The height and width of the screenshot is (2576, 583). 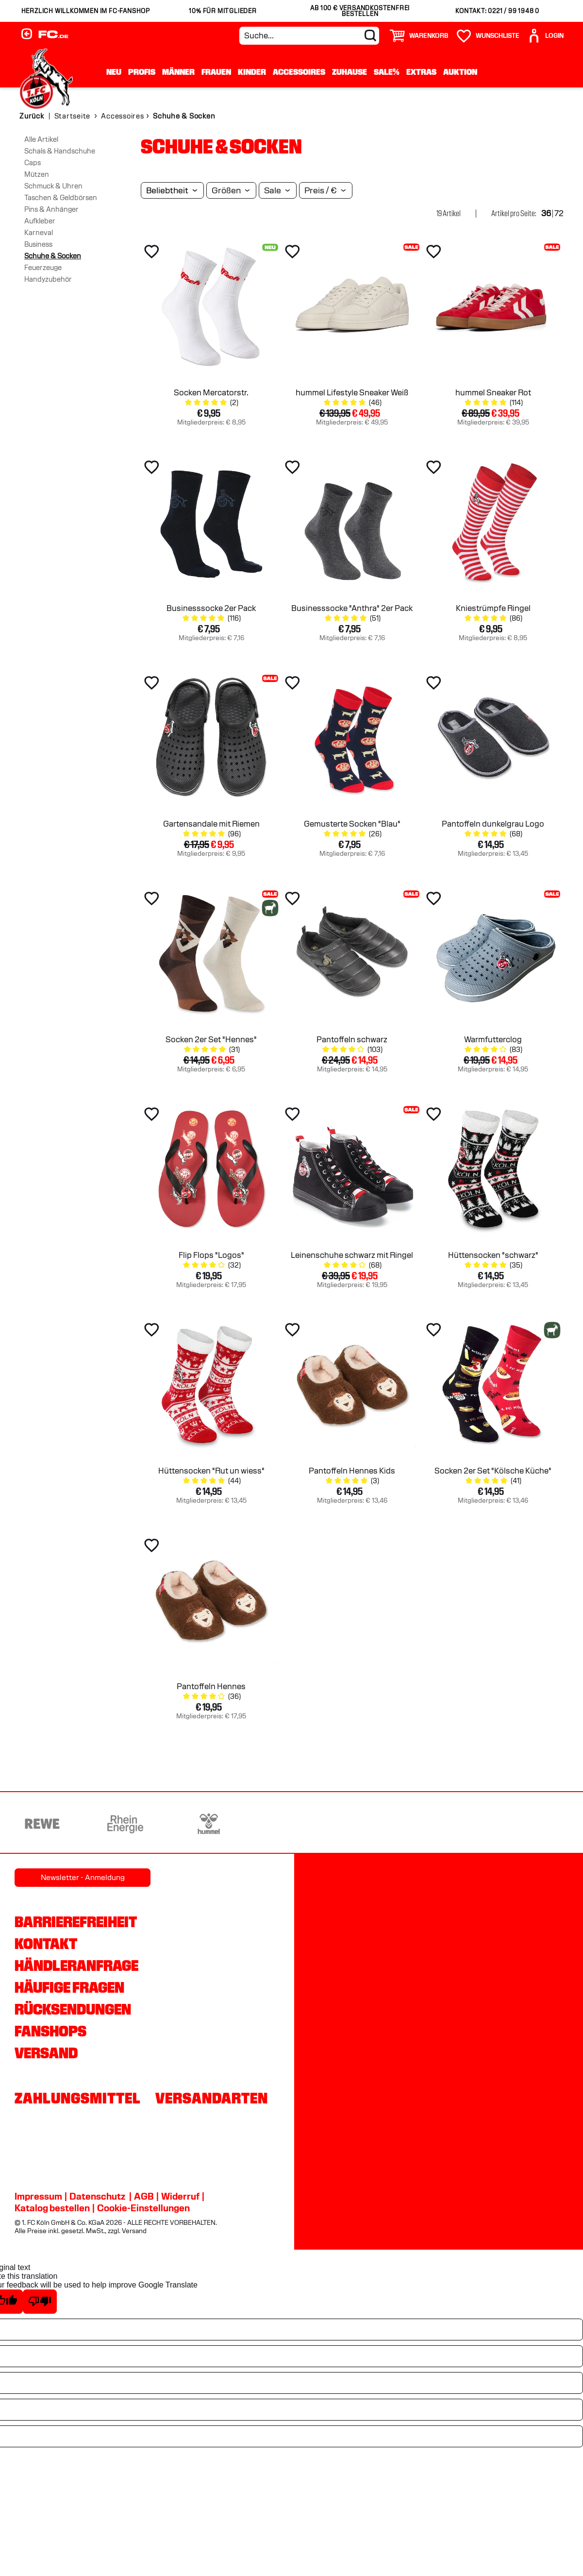 What do you see at coordinates (559, 213) in the screenshot?
I see `72` at bounding box center [559, 213].